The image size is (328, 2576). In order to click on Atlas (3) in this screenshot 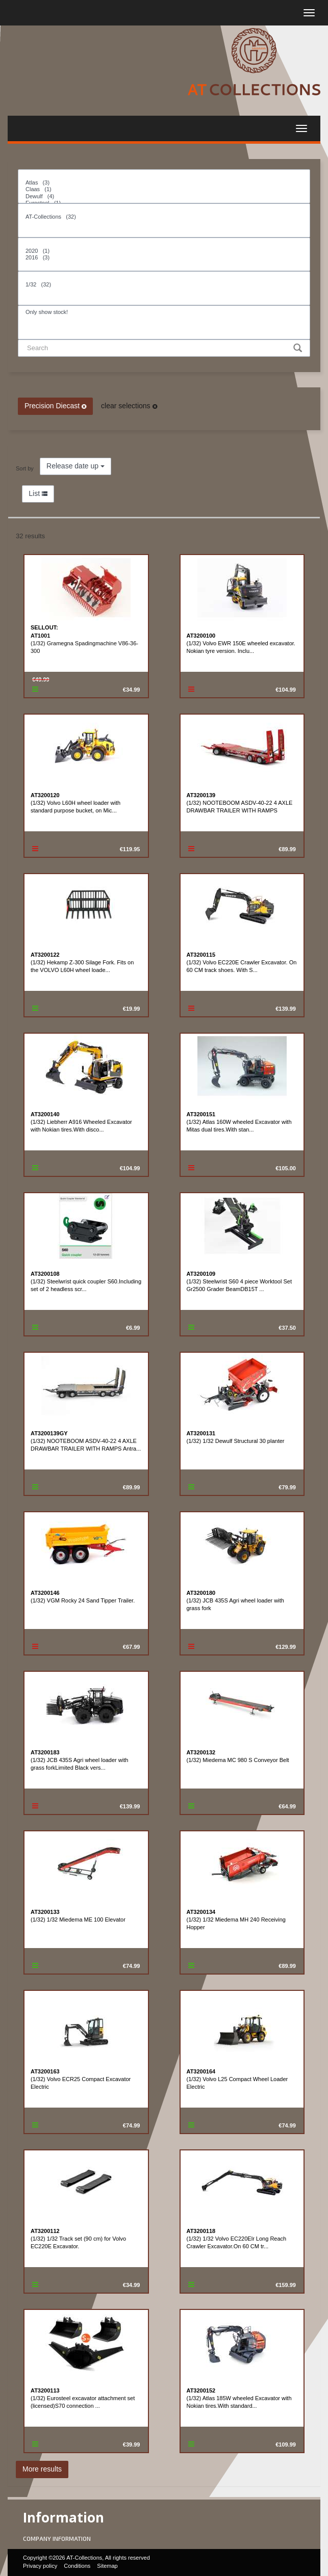, I will do `click(164, 182)`.